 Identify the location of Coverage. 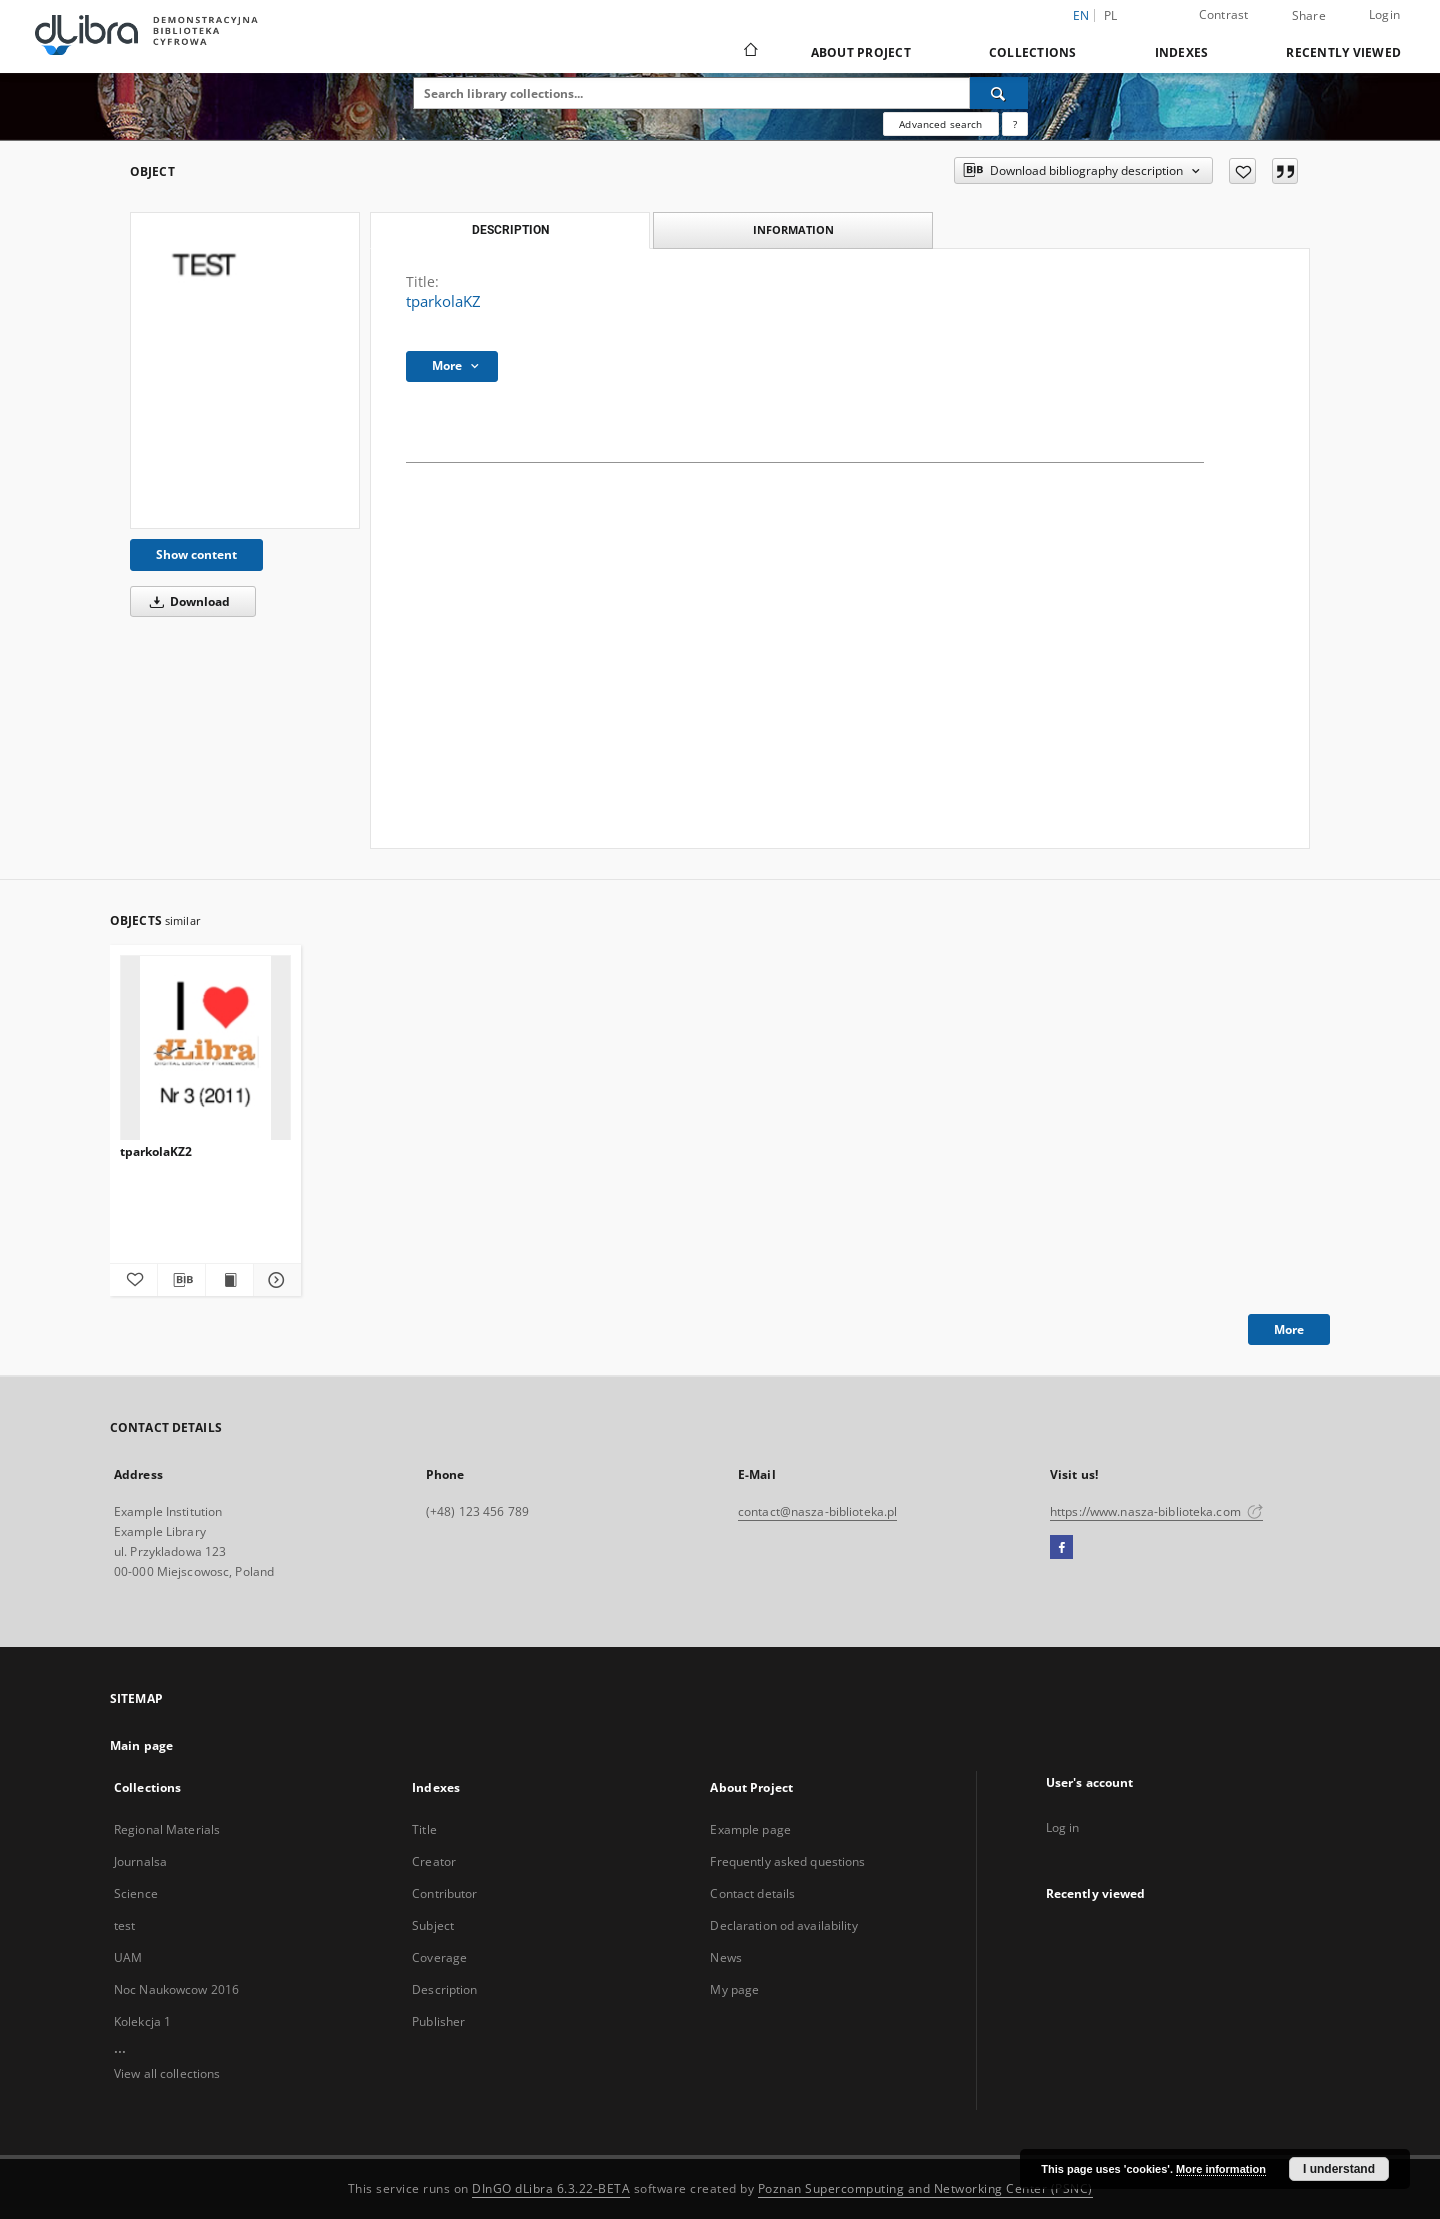
(439, 1957).